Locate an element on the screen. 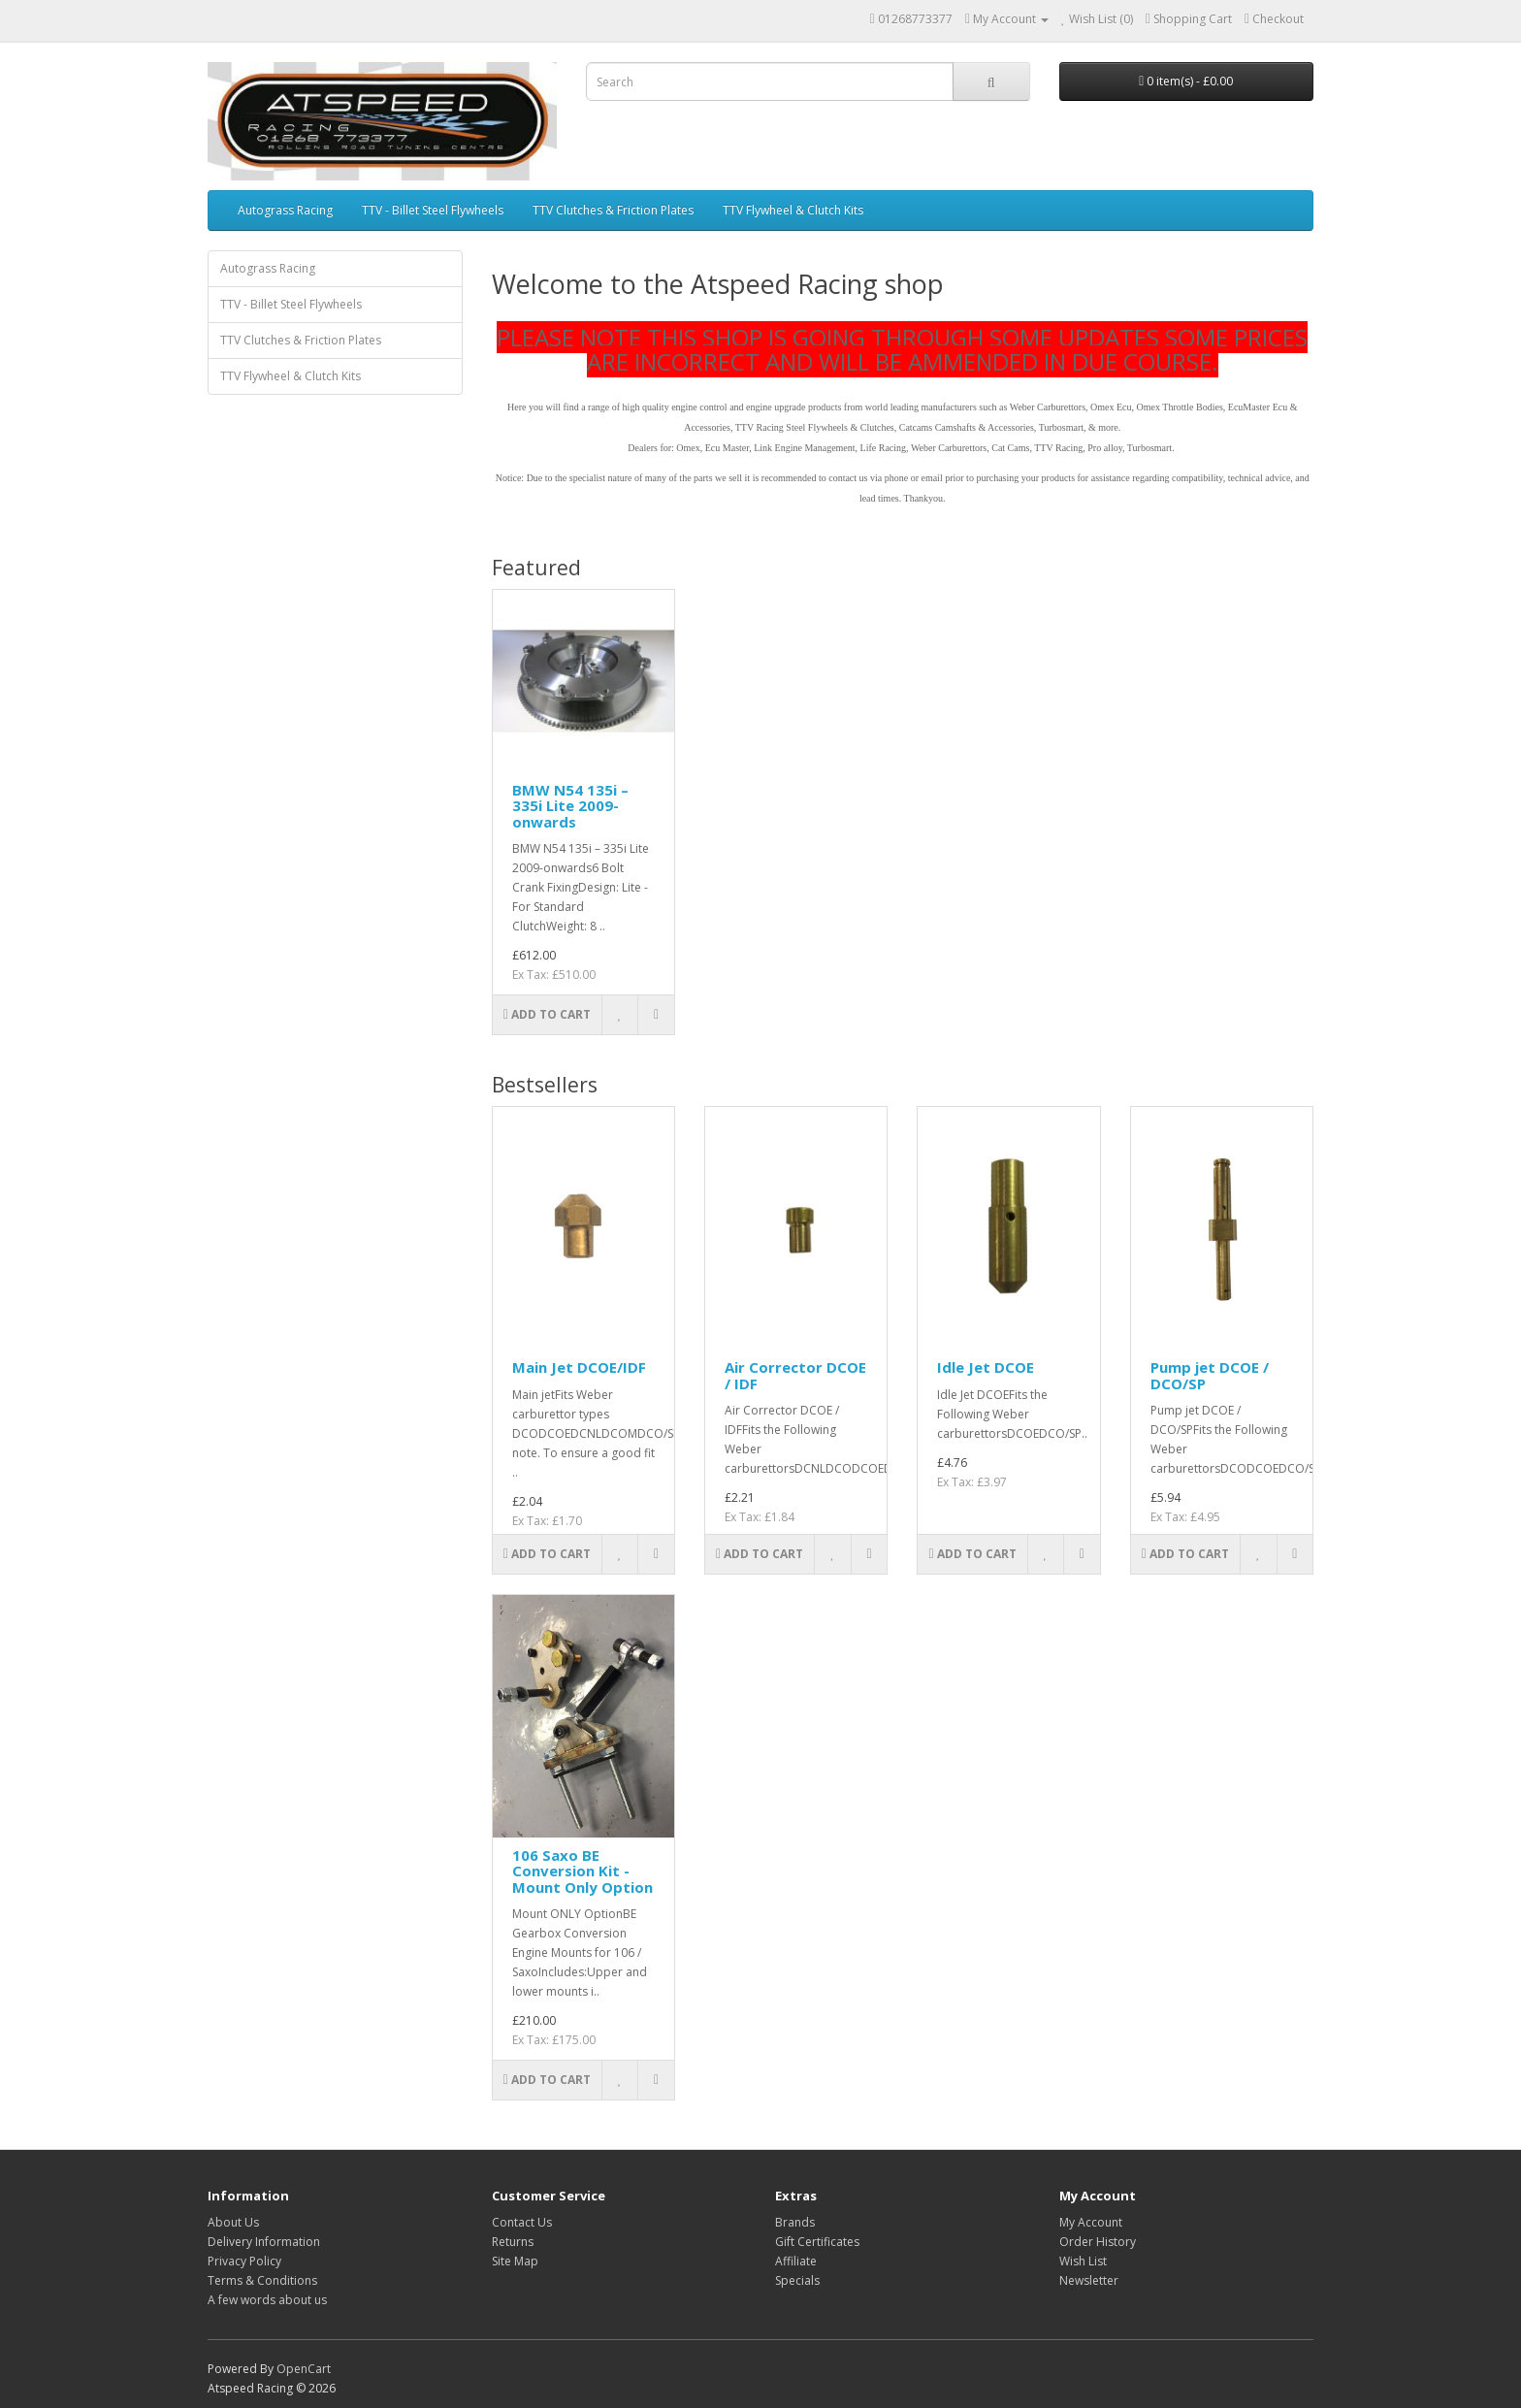 The width and height of the screenshot is (1521, 2408). Pump jet DCOE / DCO/SP is located at coordinates (1209, 1375).